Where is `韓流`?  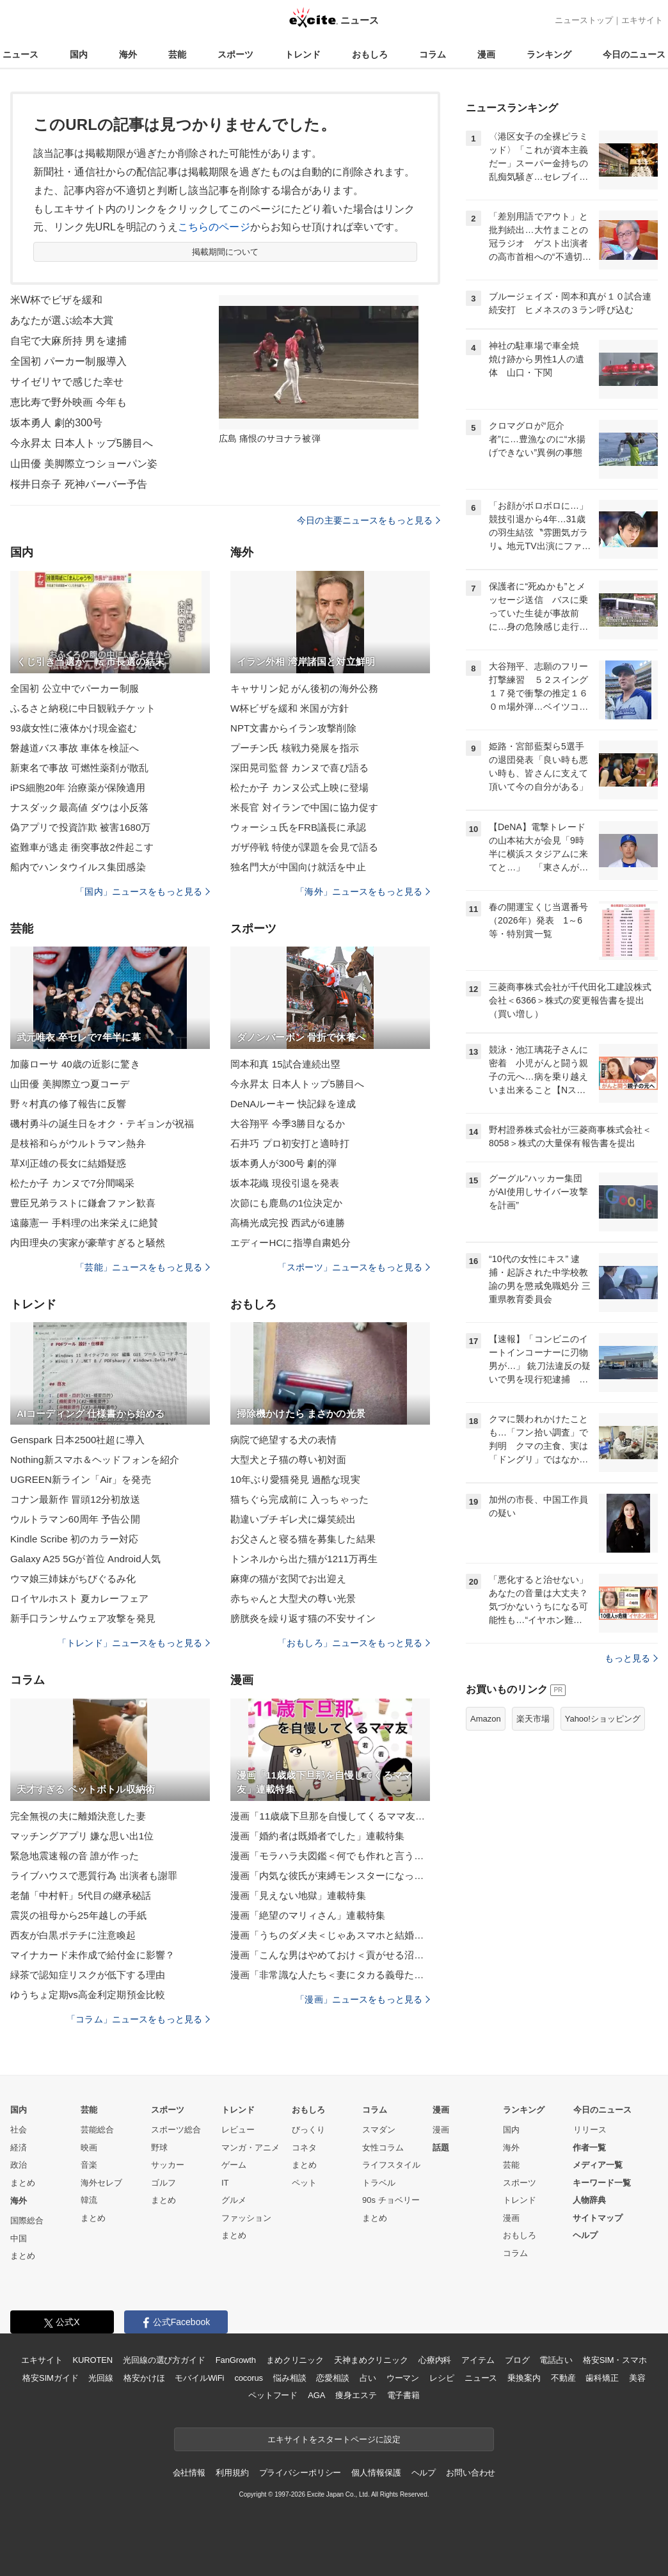
韓流 is located at coordinates (89, 2200).